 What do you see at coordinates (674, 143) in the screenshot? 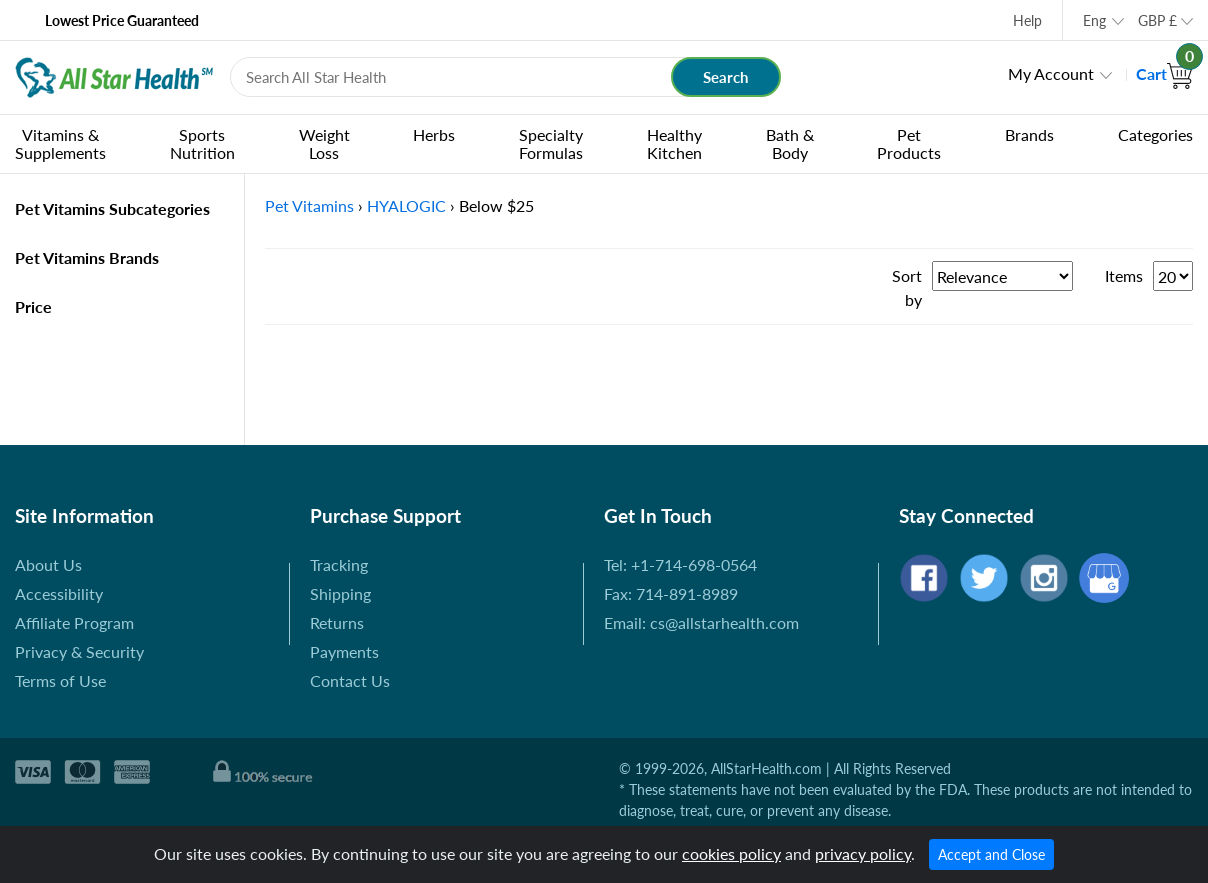
I see `Healthy Kitchen` at bounding box center [674, 143].